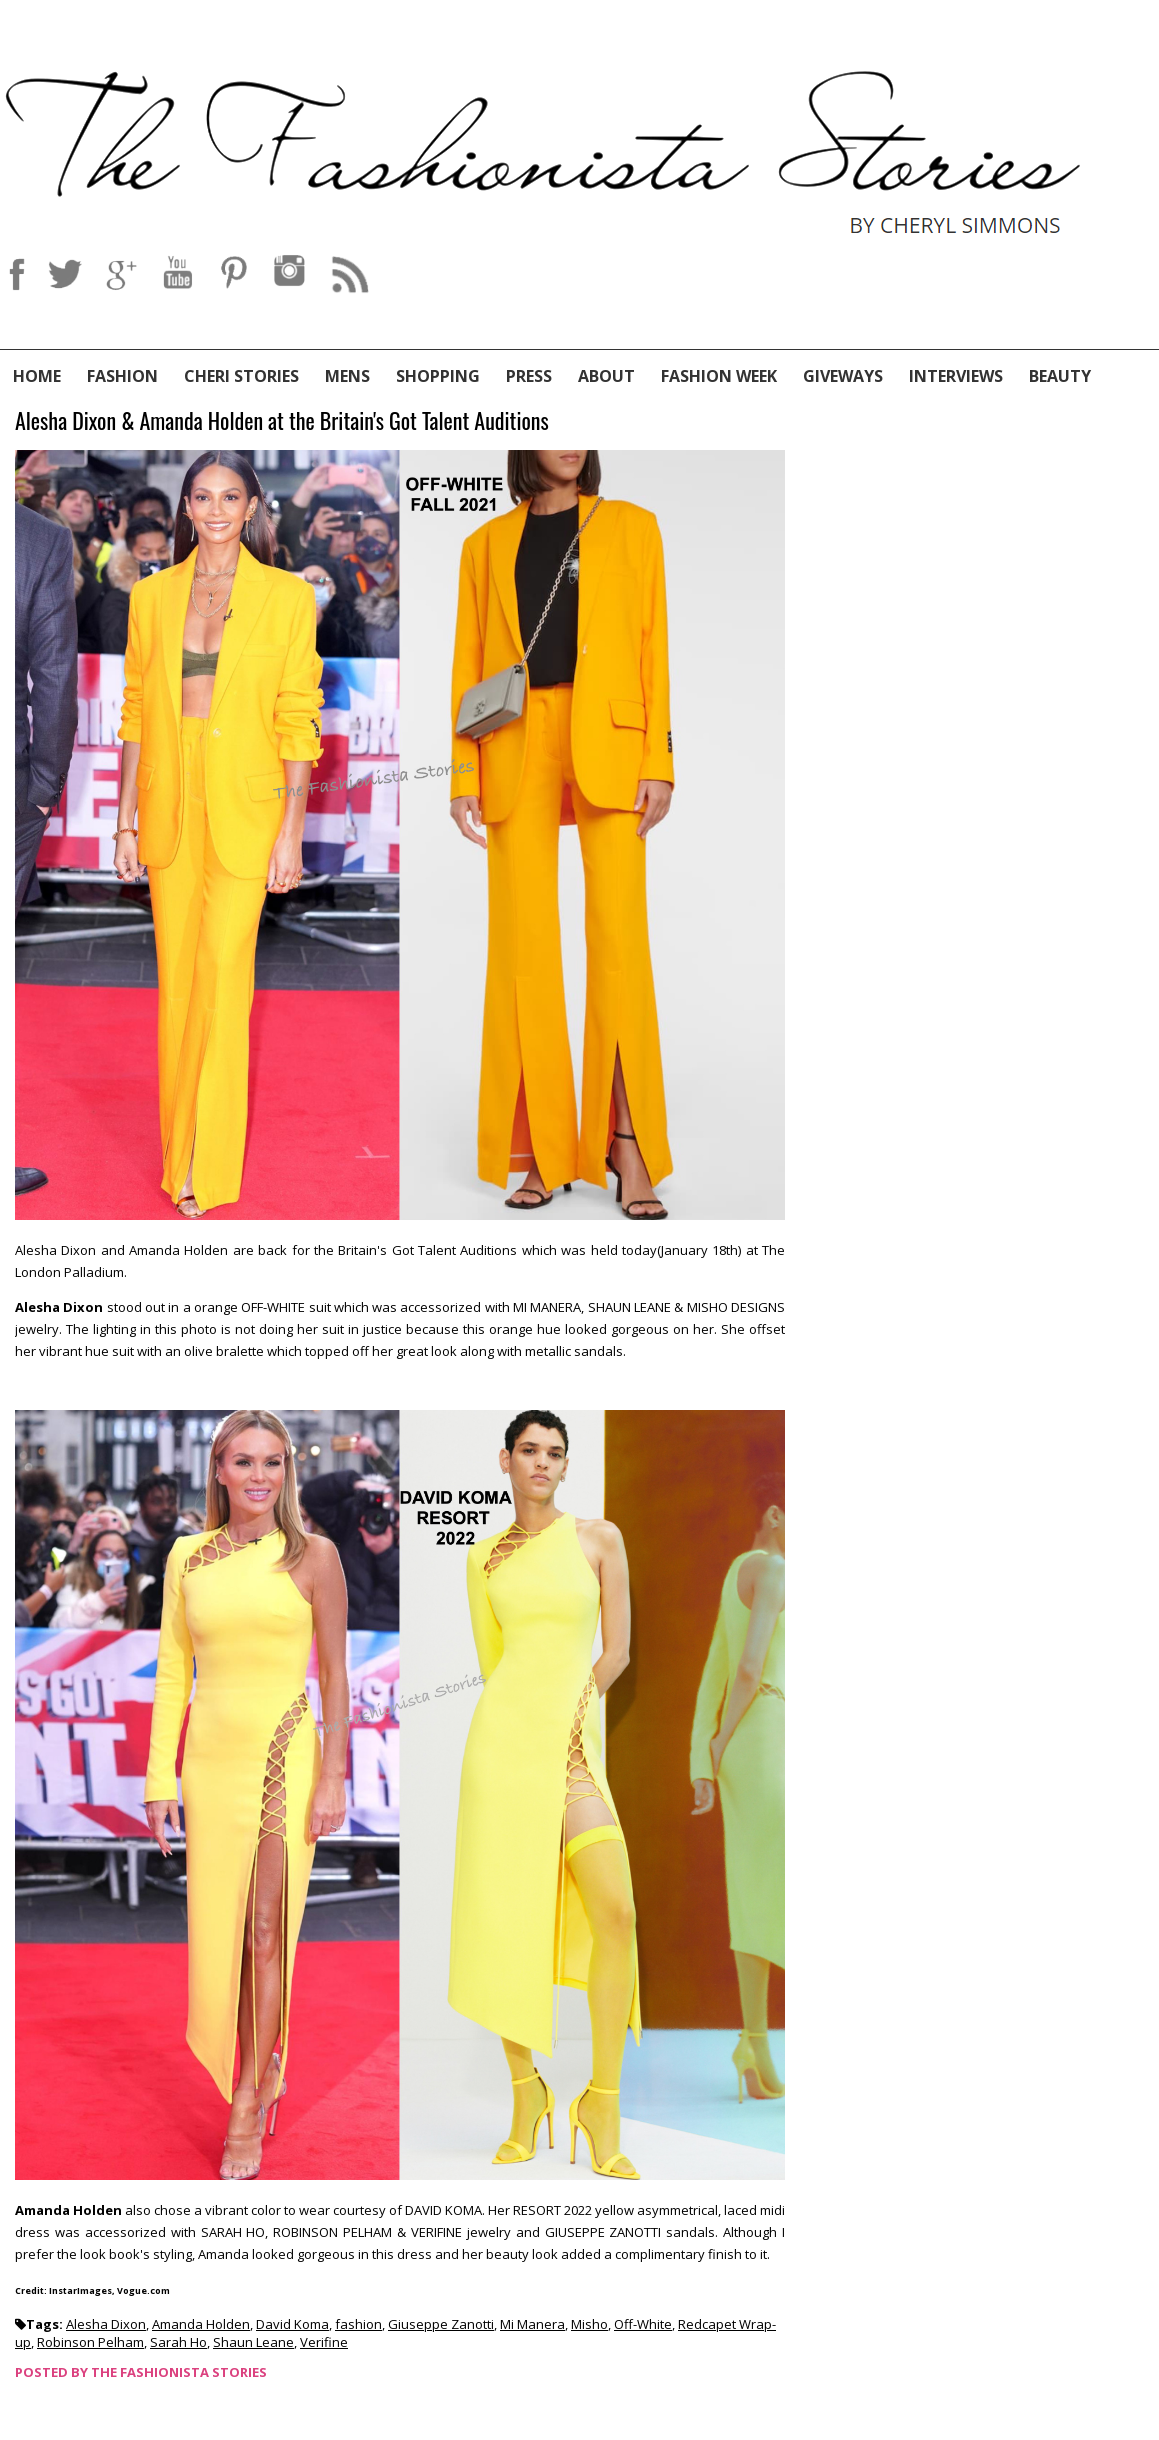 The image size is (1159, 2440). I want to click on Press, so click(529, 376).